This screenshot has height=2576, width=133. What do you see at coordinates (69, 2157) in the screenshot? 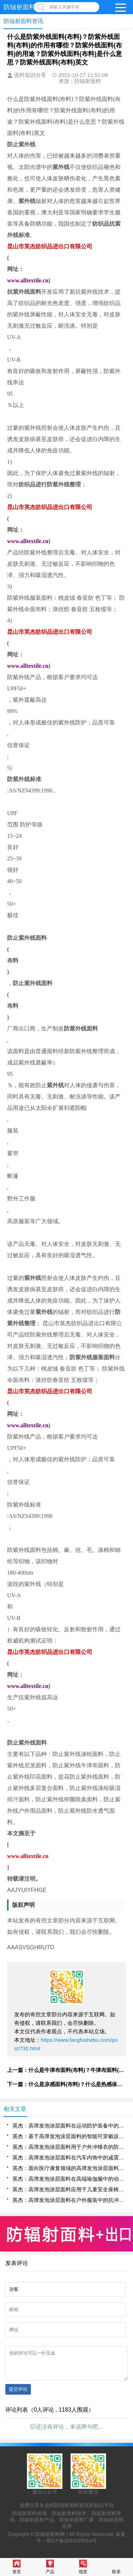
I see `英杰：高弹发泡涂层面料在汽车内饰中的减震吸能与舒适性提升方案` at bounding box center [69, 2157].